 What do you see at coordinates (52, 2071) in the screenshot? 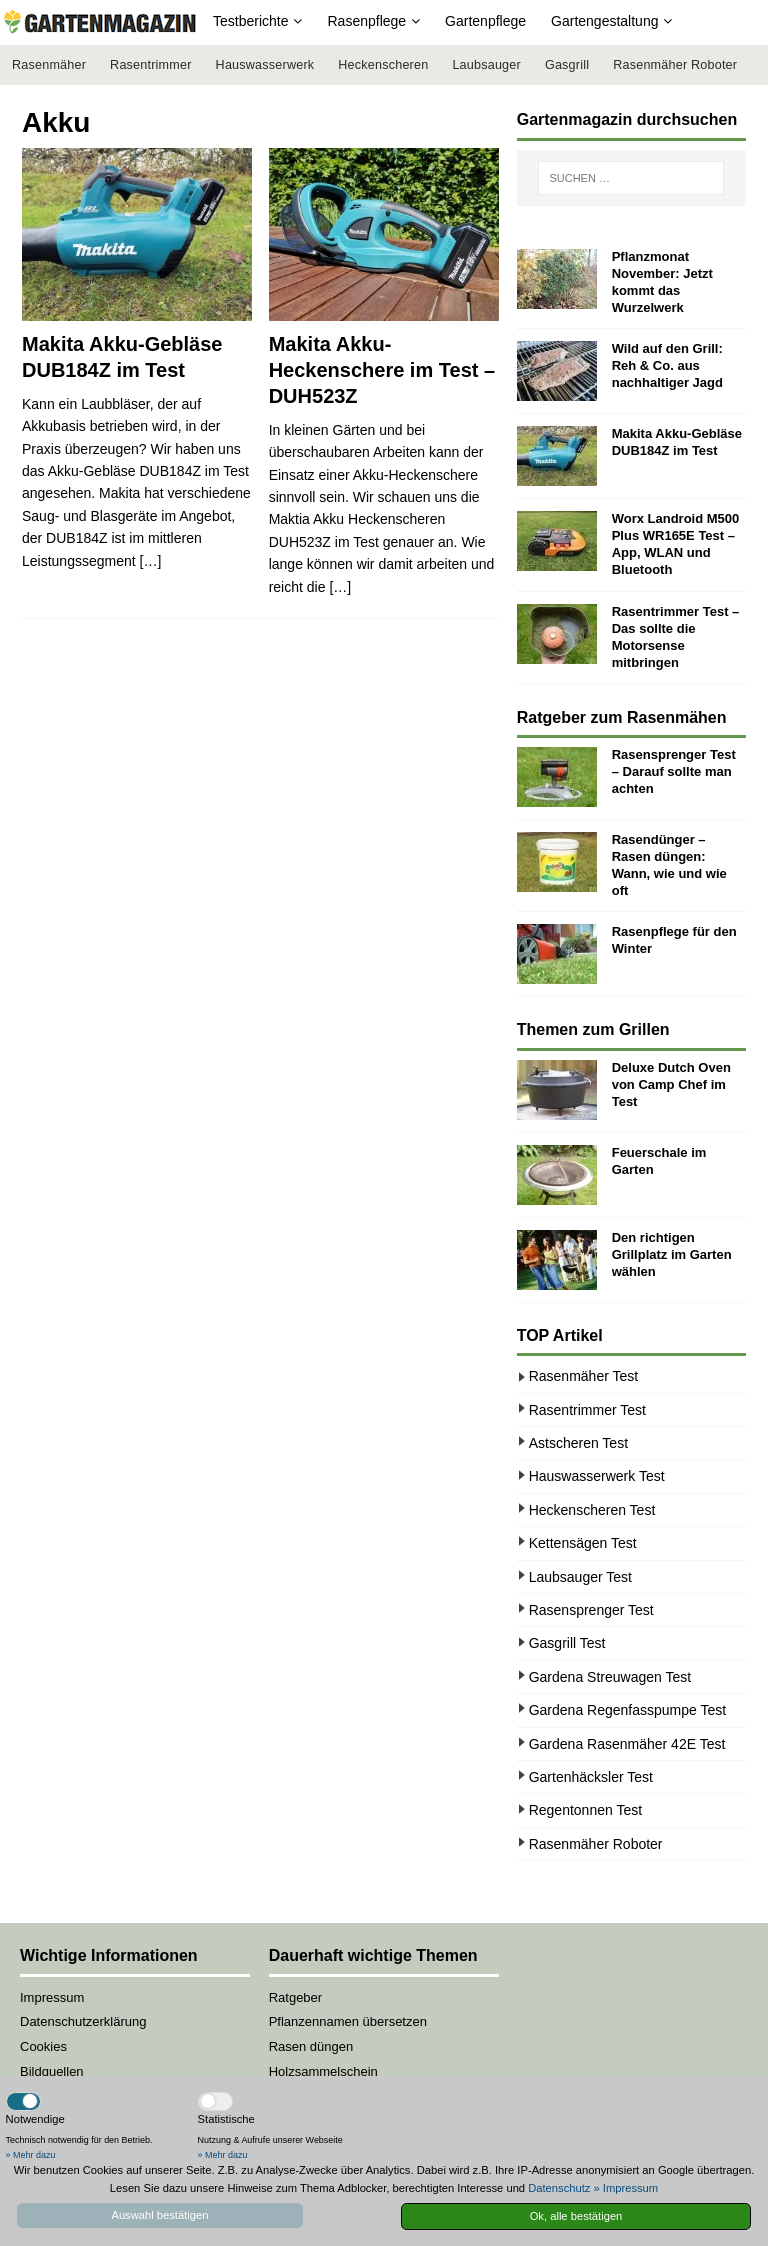
I see `Bildquellen` at bounding box center [52, 2071].